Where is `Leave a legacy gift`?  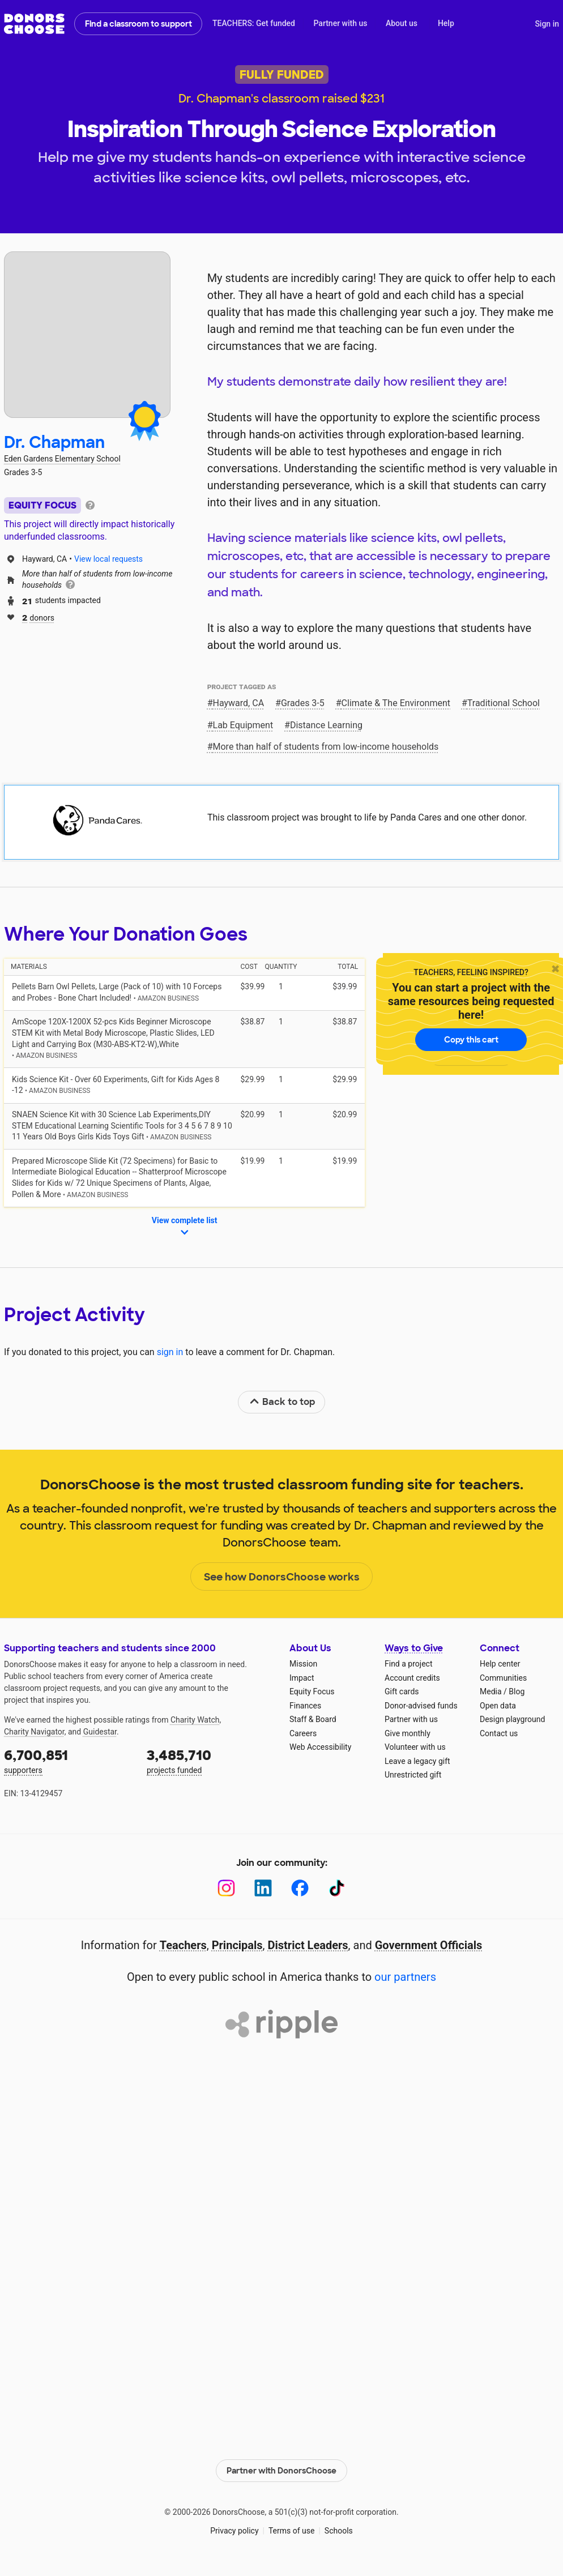
Leave a legacy gift is located at coordinates (417, 1761).